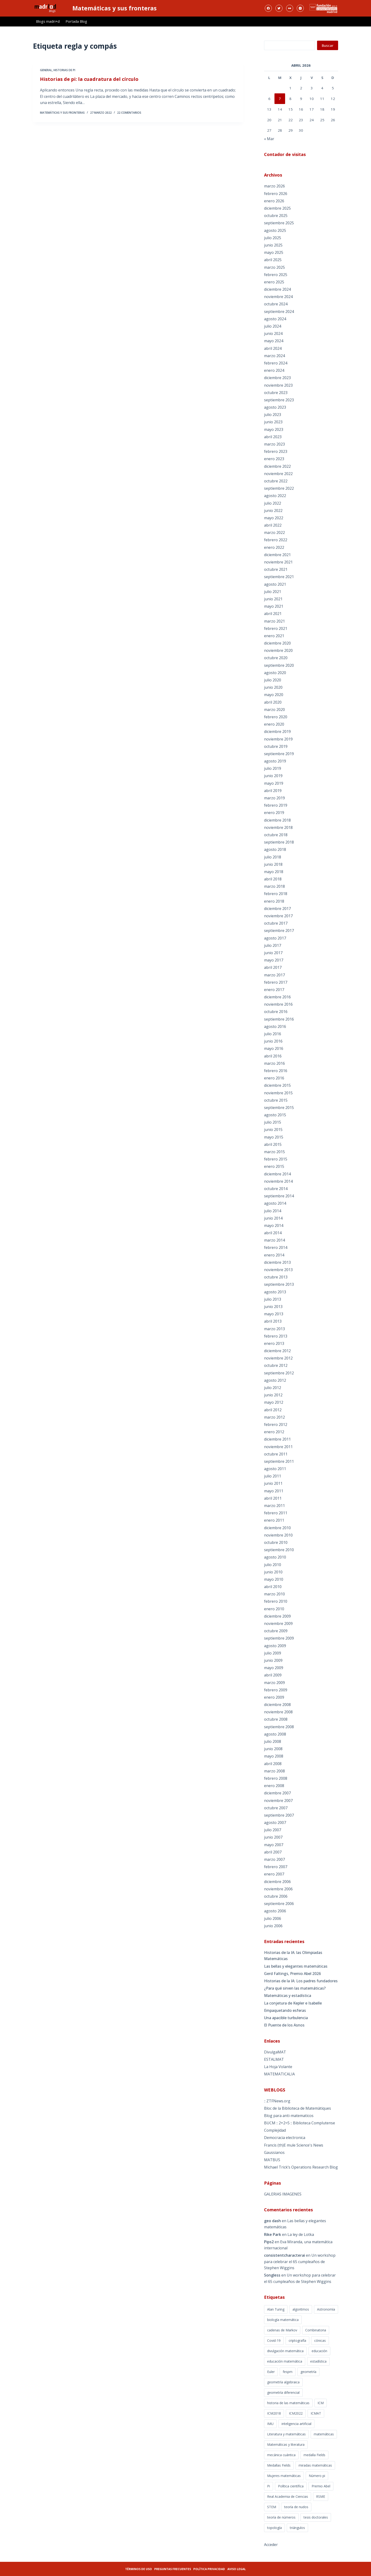 This screenshot has width=371, height=2576. What do you see at coordinates (278, 385) in the screenshot?
I see `noviembre 2023` at bounding box center [278, 385].